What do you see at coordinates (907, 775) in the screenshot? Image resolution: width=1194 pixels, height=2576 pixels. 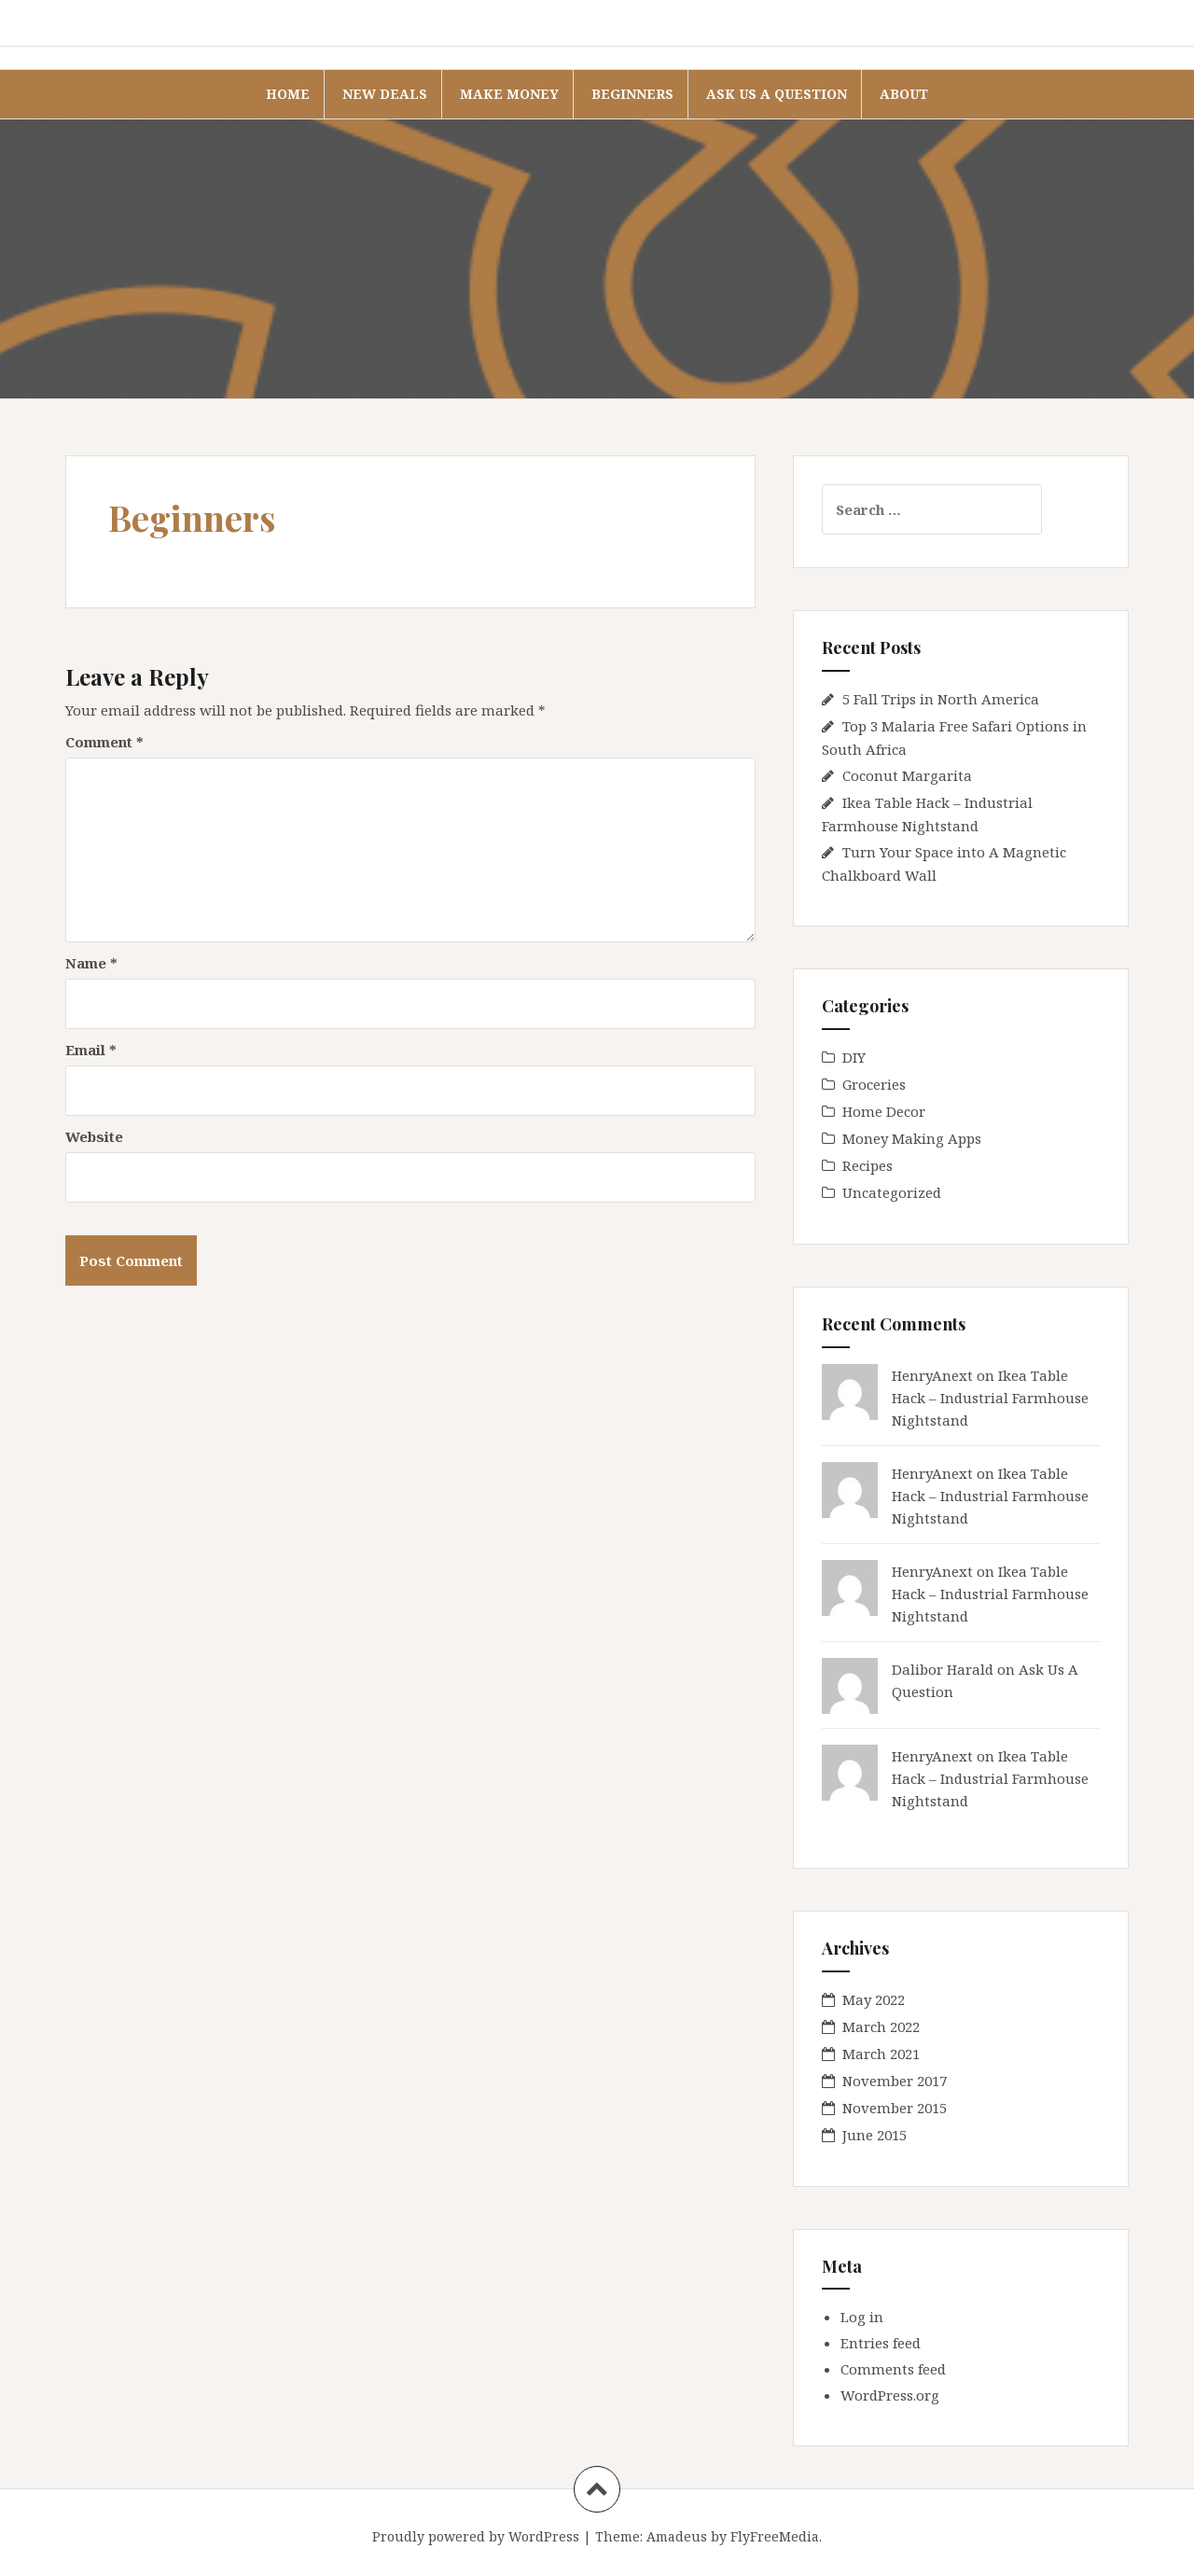 I see `Coconut Margarita` at bounding box center [907, 775].